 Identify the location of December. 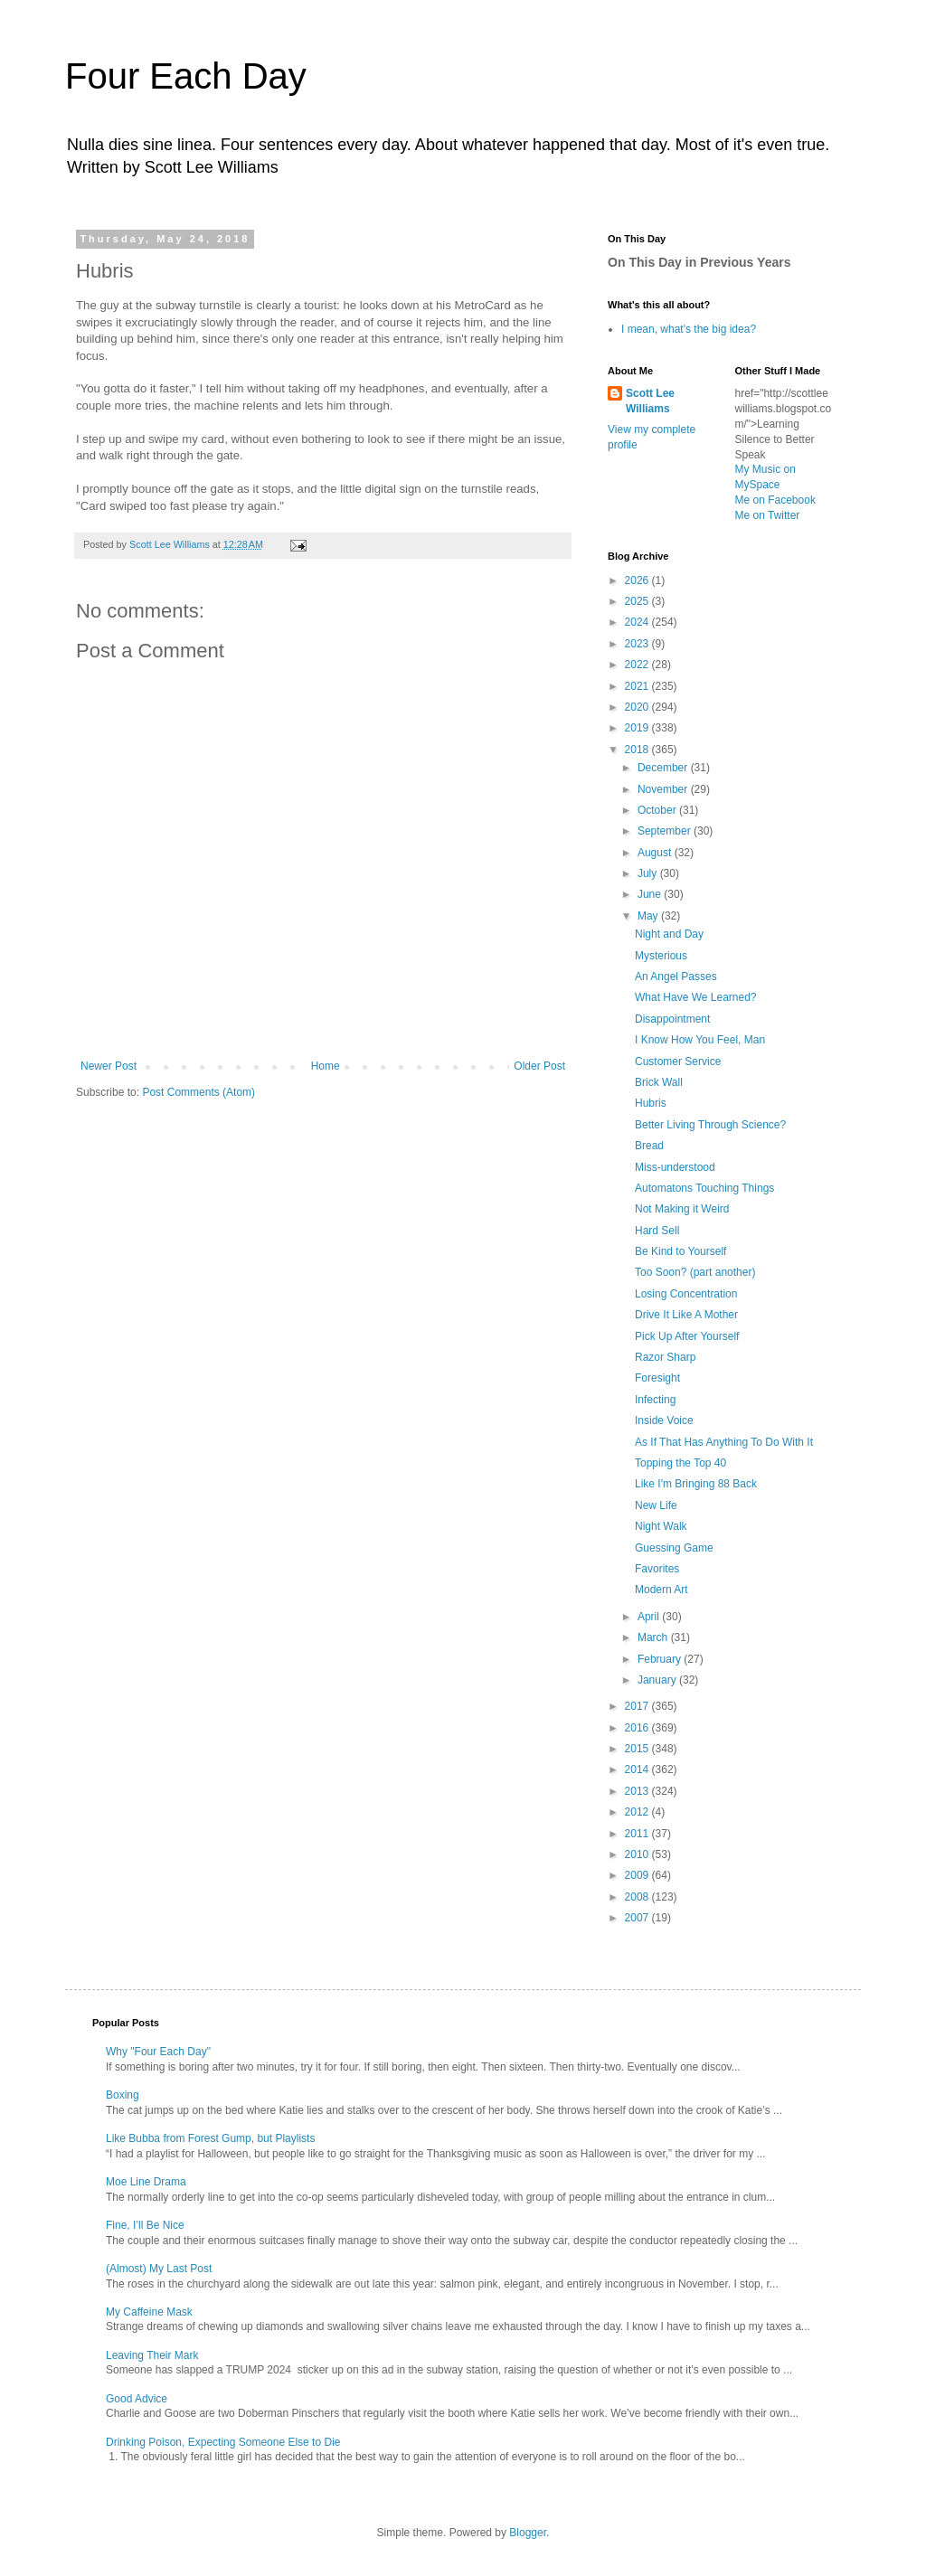
(664, 767).